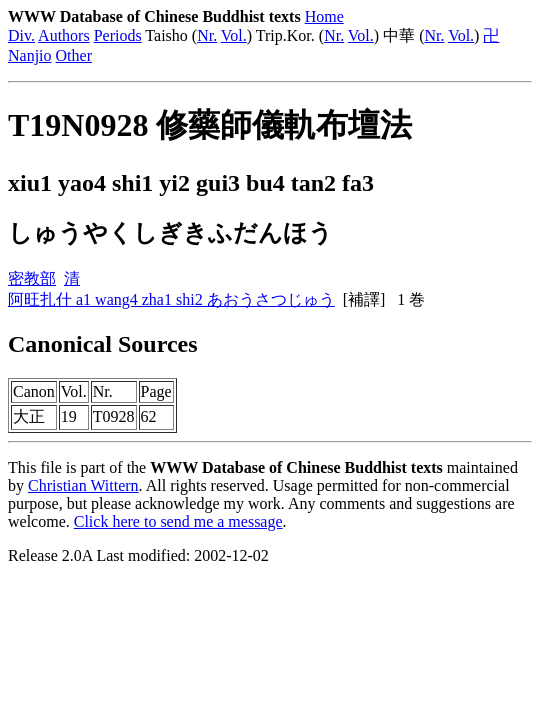  What do you see at coordinates (234, 35) in the screenshot?
I see `Vol.` at bounding box center [234, 35].